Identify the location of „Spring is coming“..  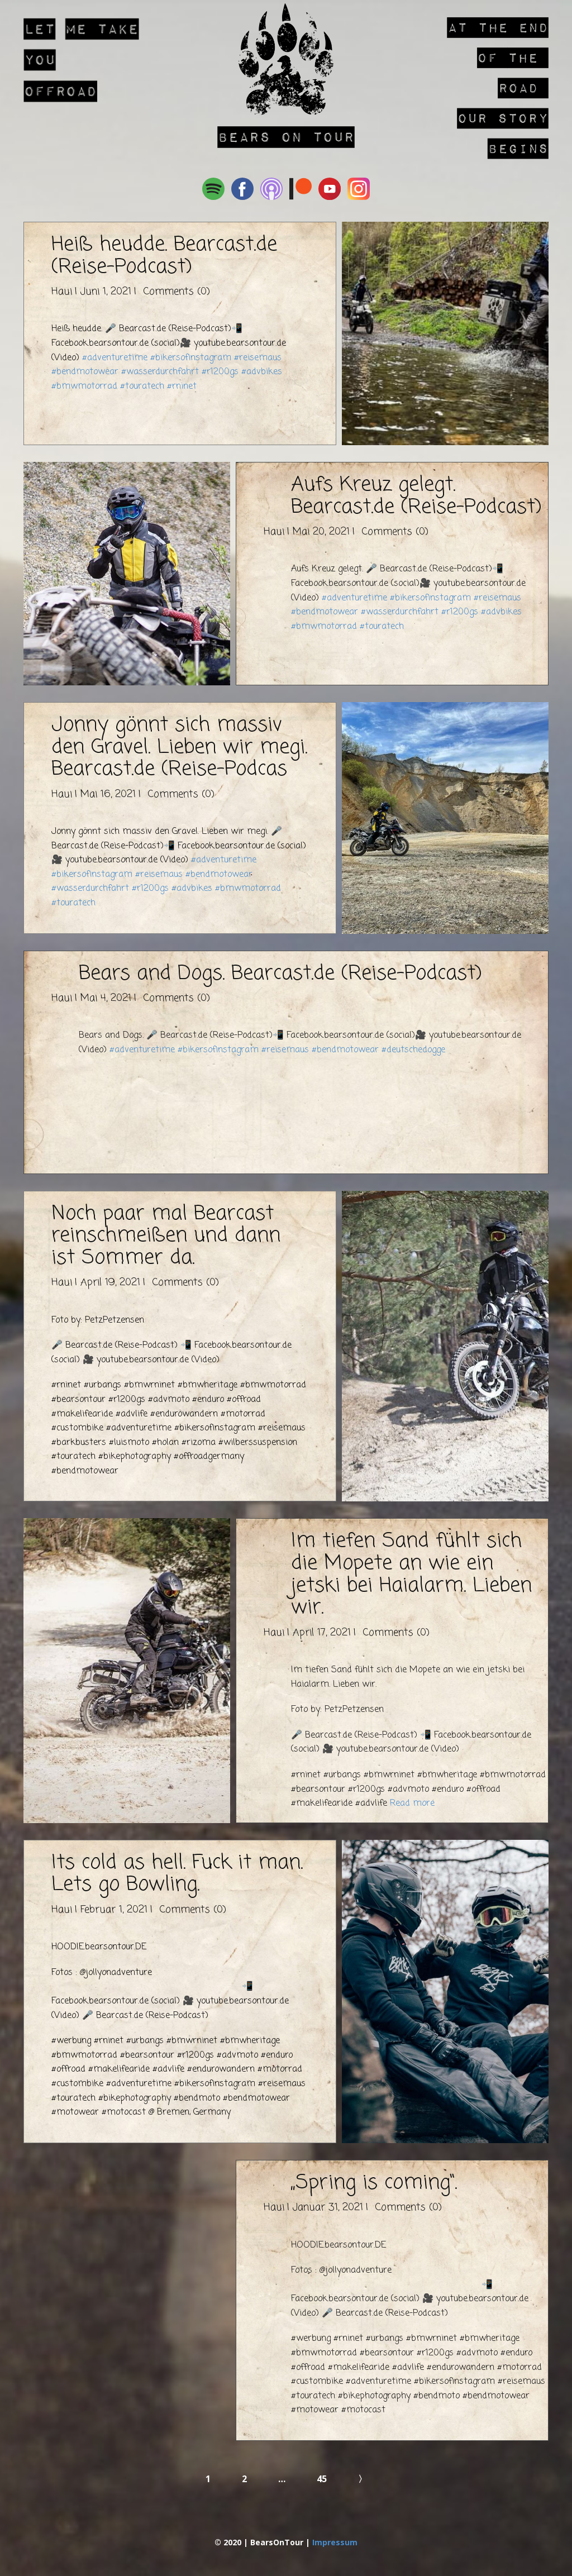
(374, 2183).